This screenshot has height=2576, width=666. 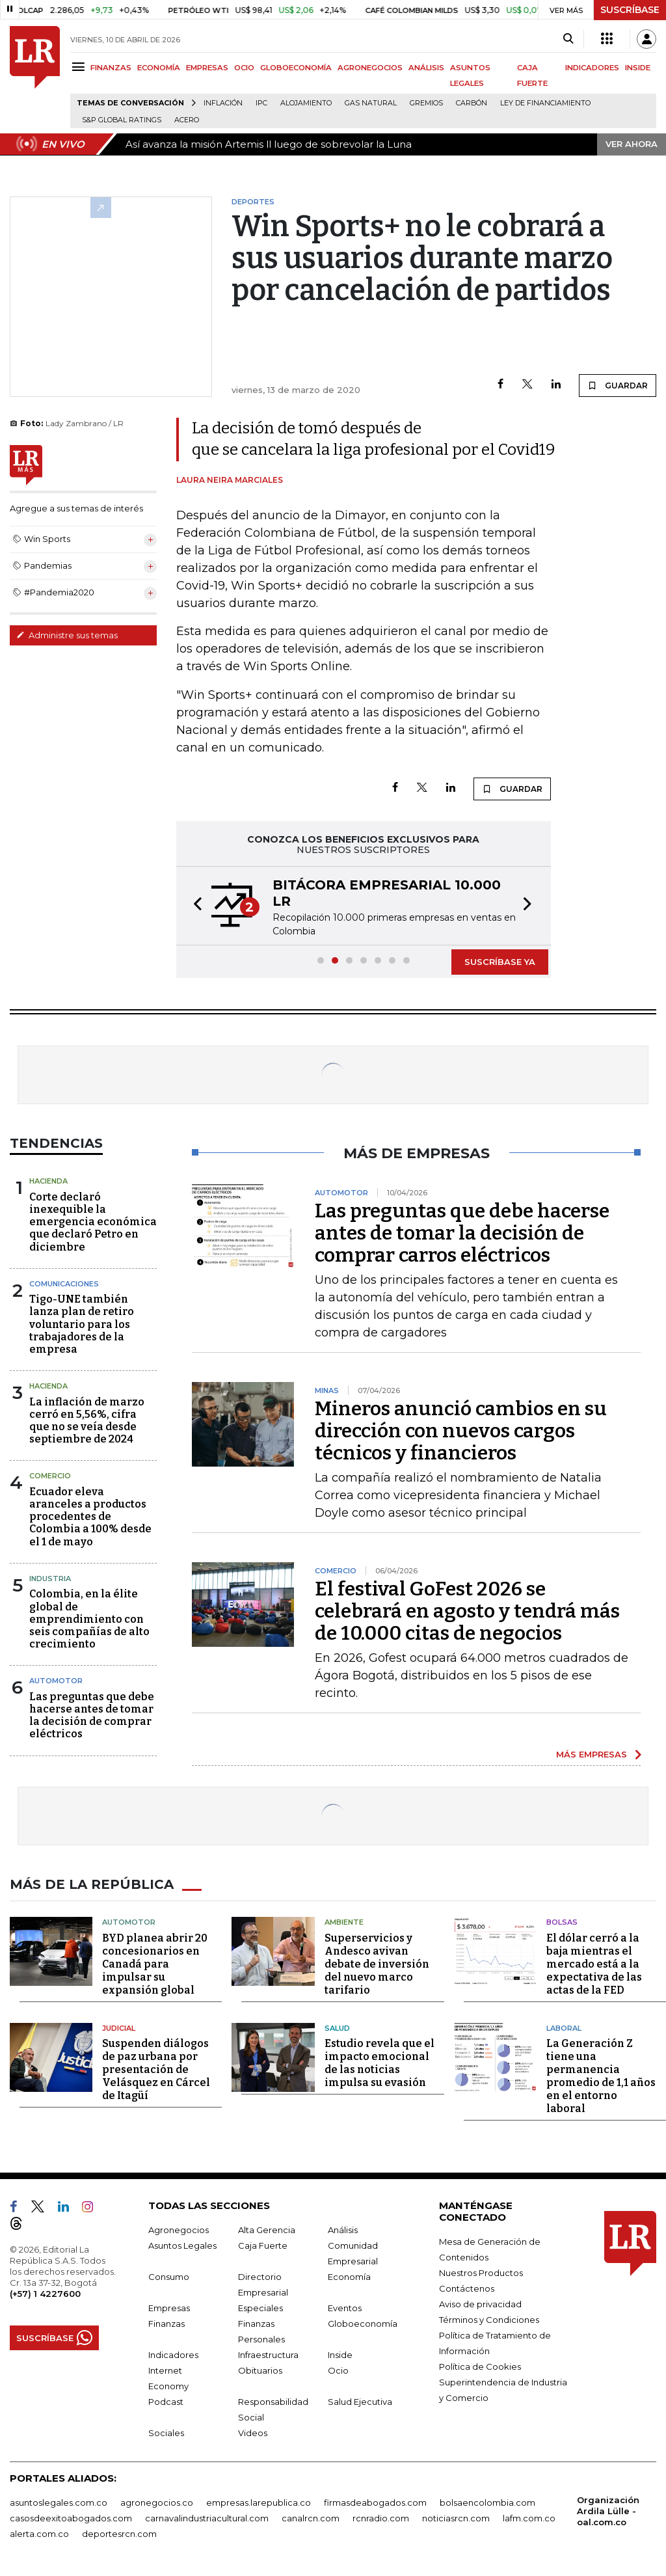 I want to click on Salud, so click(x=337, y=2028).